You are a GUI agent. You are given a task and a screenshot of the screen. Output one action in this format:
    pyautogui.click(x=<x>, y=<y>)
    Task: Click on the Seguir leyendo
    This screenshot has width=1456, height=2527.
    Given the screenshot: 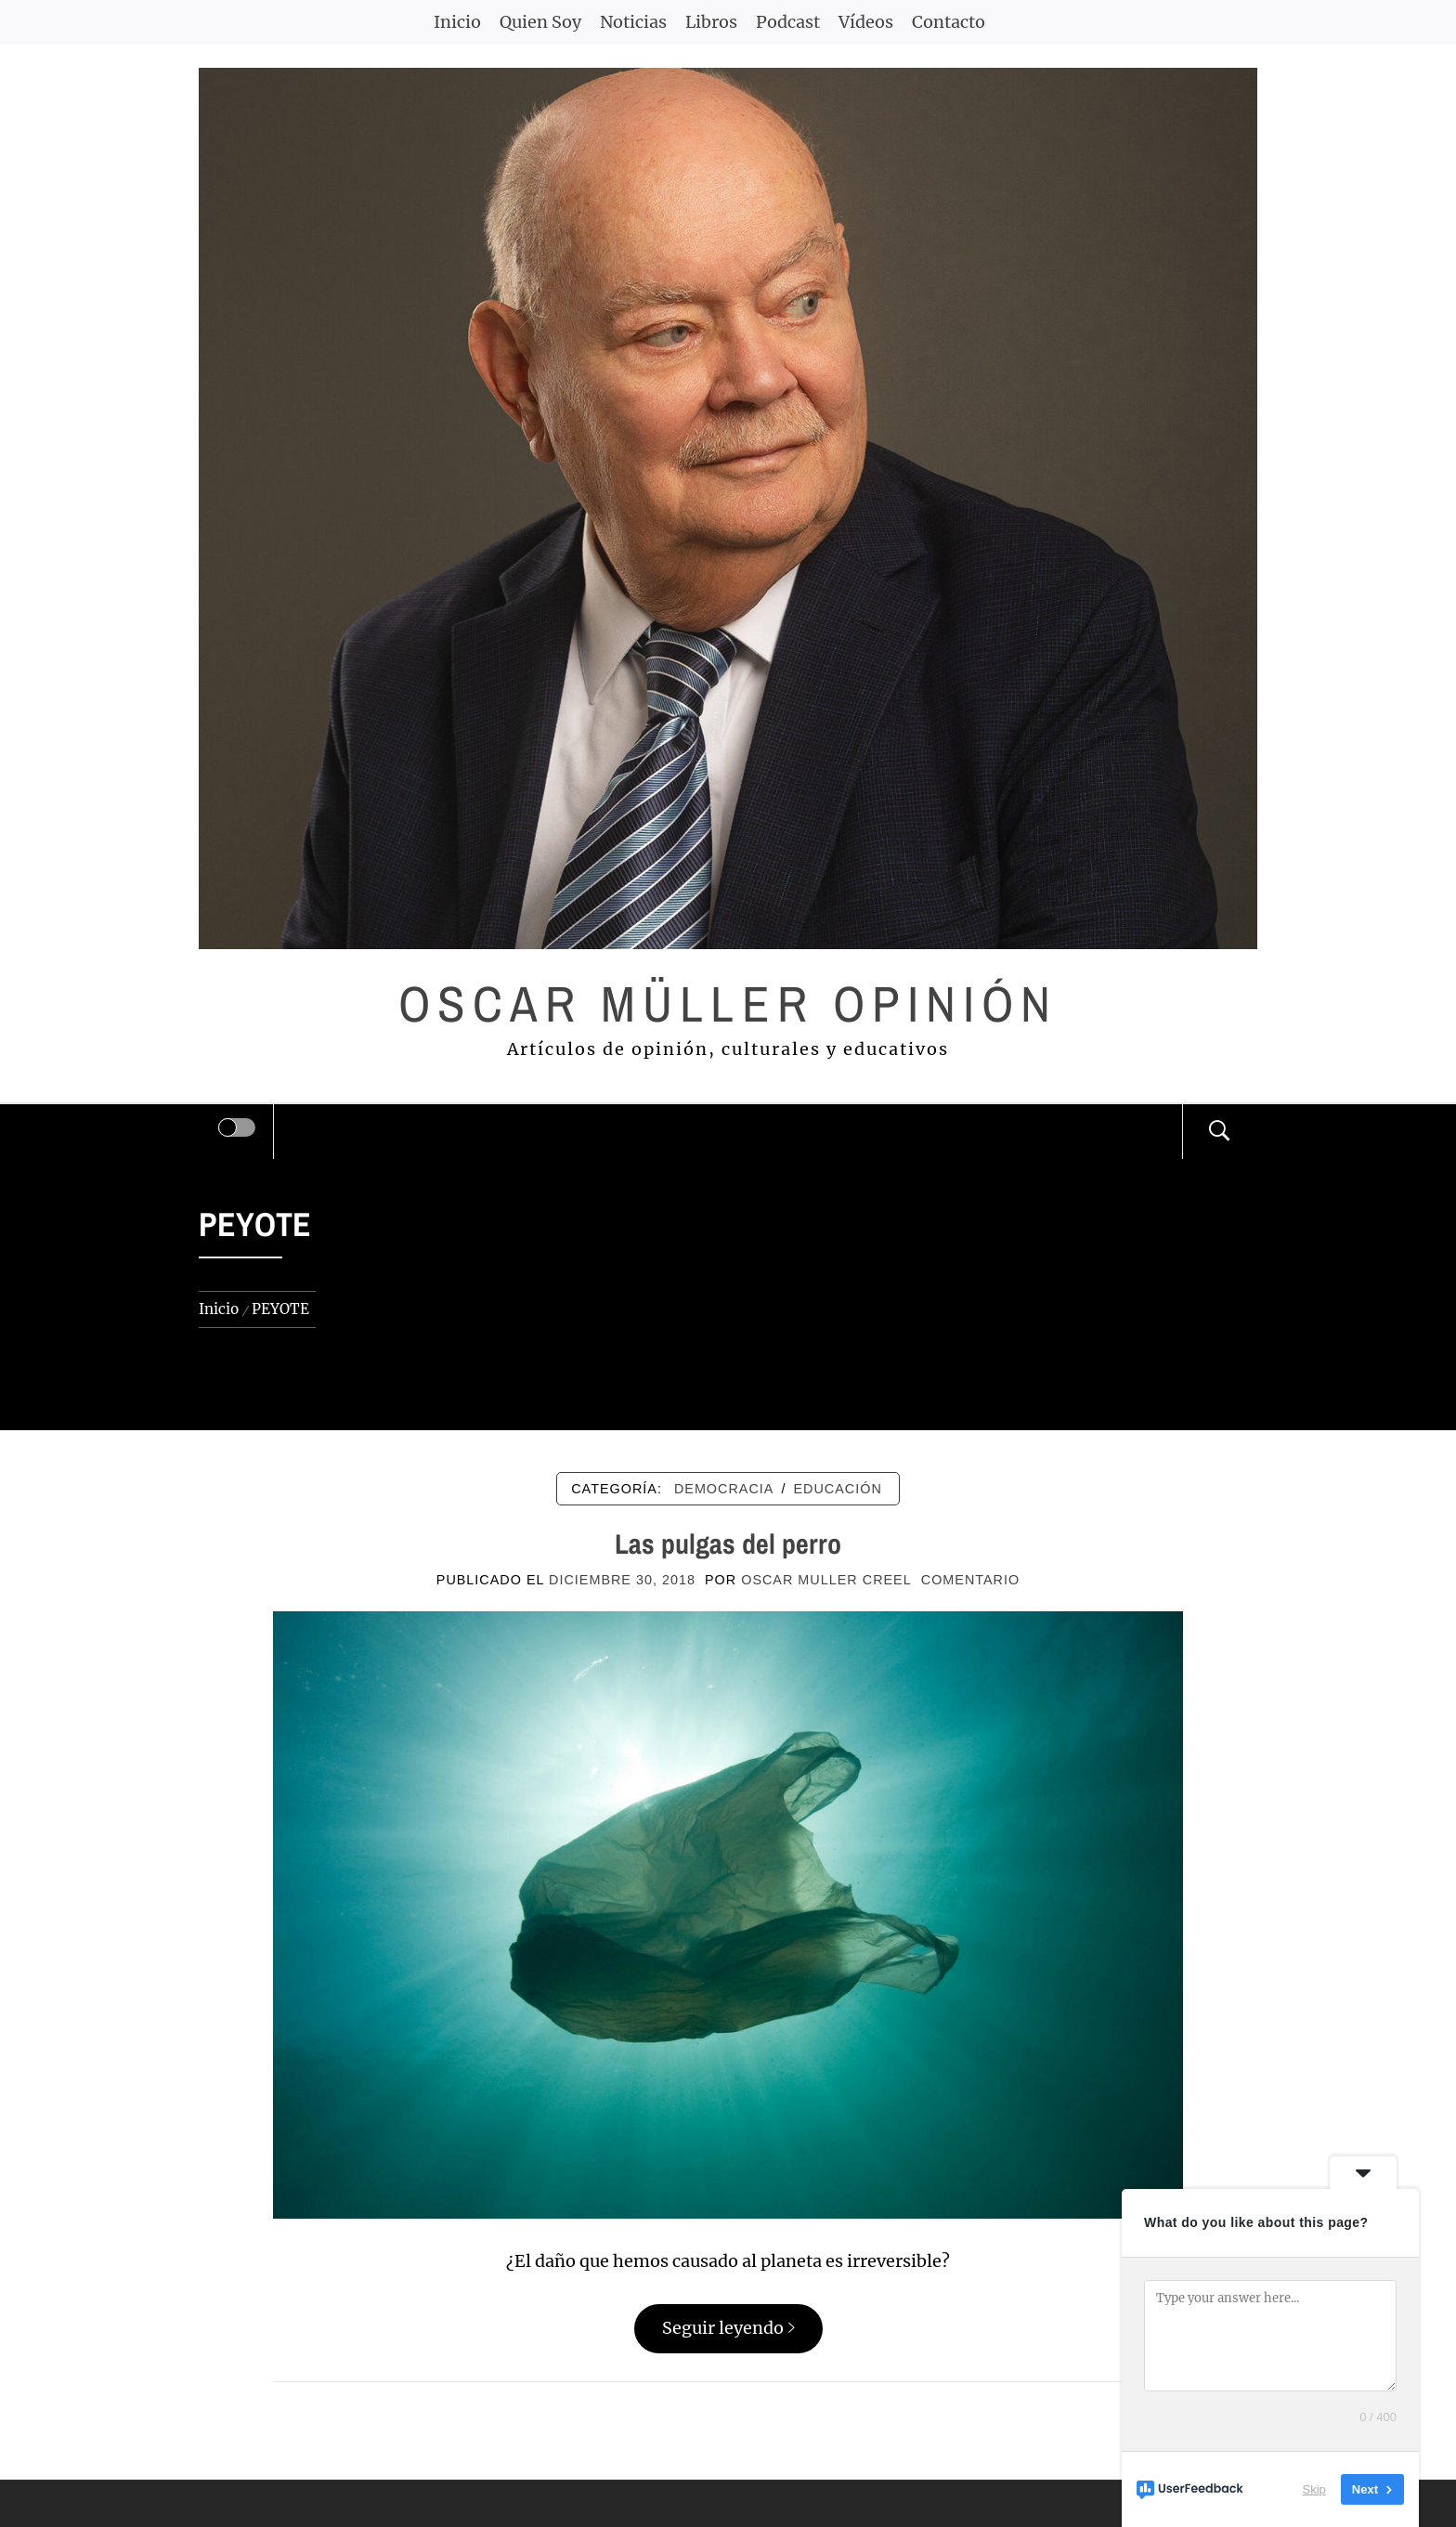 What is the action you would take?
    pyautogui.click(x=728, y=2327)
    